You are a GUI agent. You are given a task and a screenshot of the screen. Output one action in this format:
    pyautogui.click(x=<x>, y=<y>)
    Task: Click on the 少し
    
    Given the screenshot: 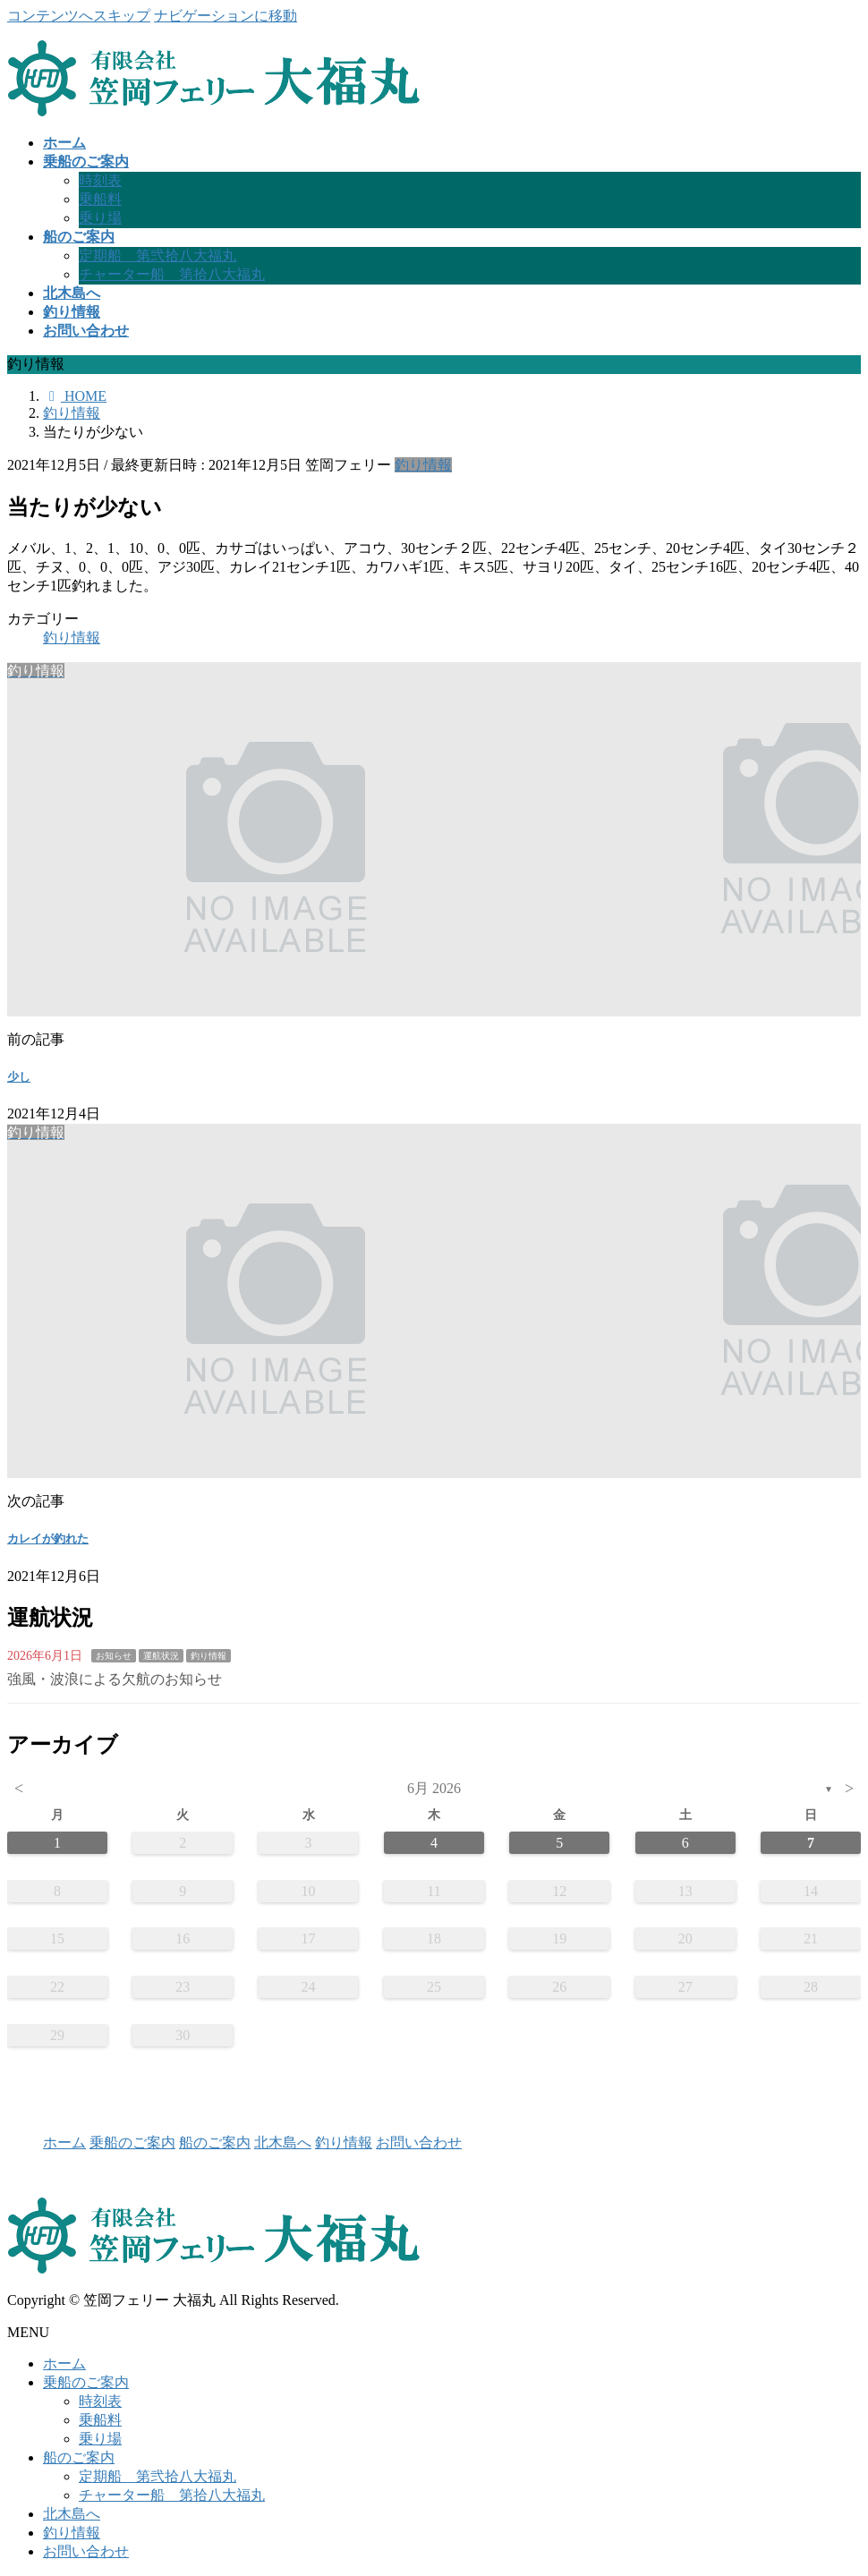 What is the action you would take?
    pyautogui.click(x=18, y=1077)
    